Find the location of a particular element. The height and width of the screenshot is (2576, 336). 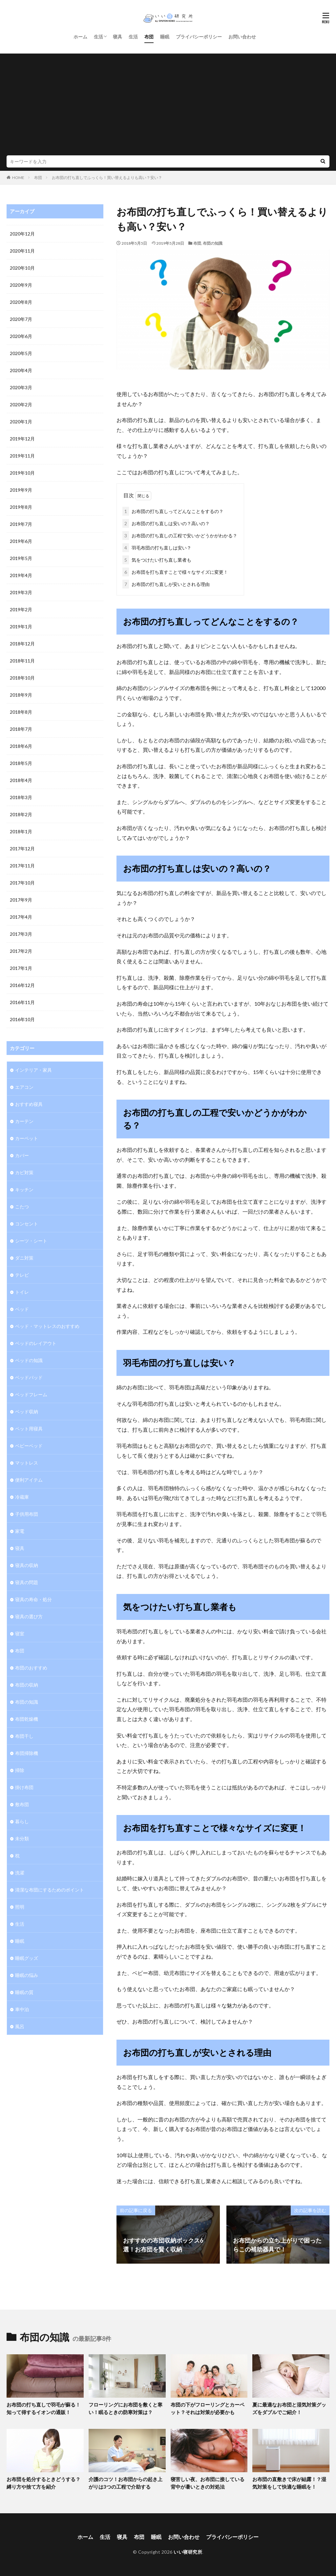

2018年2月 is located at coordinates (21, 814).